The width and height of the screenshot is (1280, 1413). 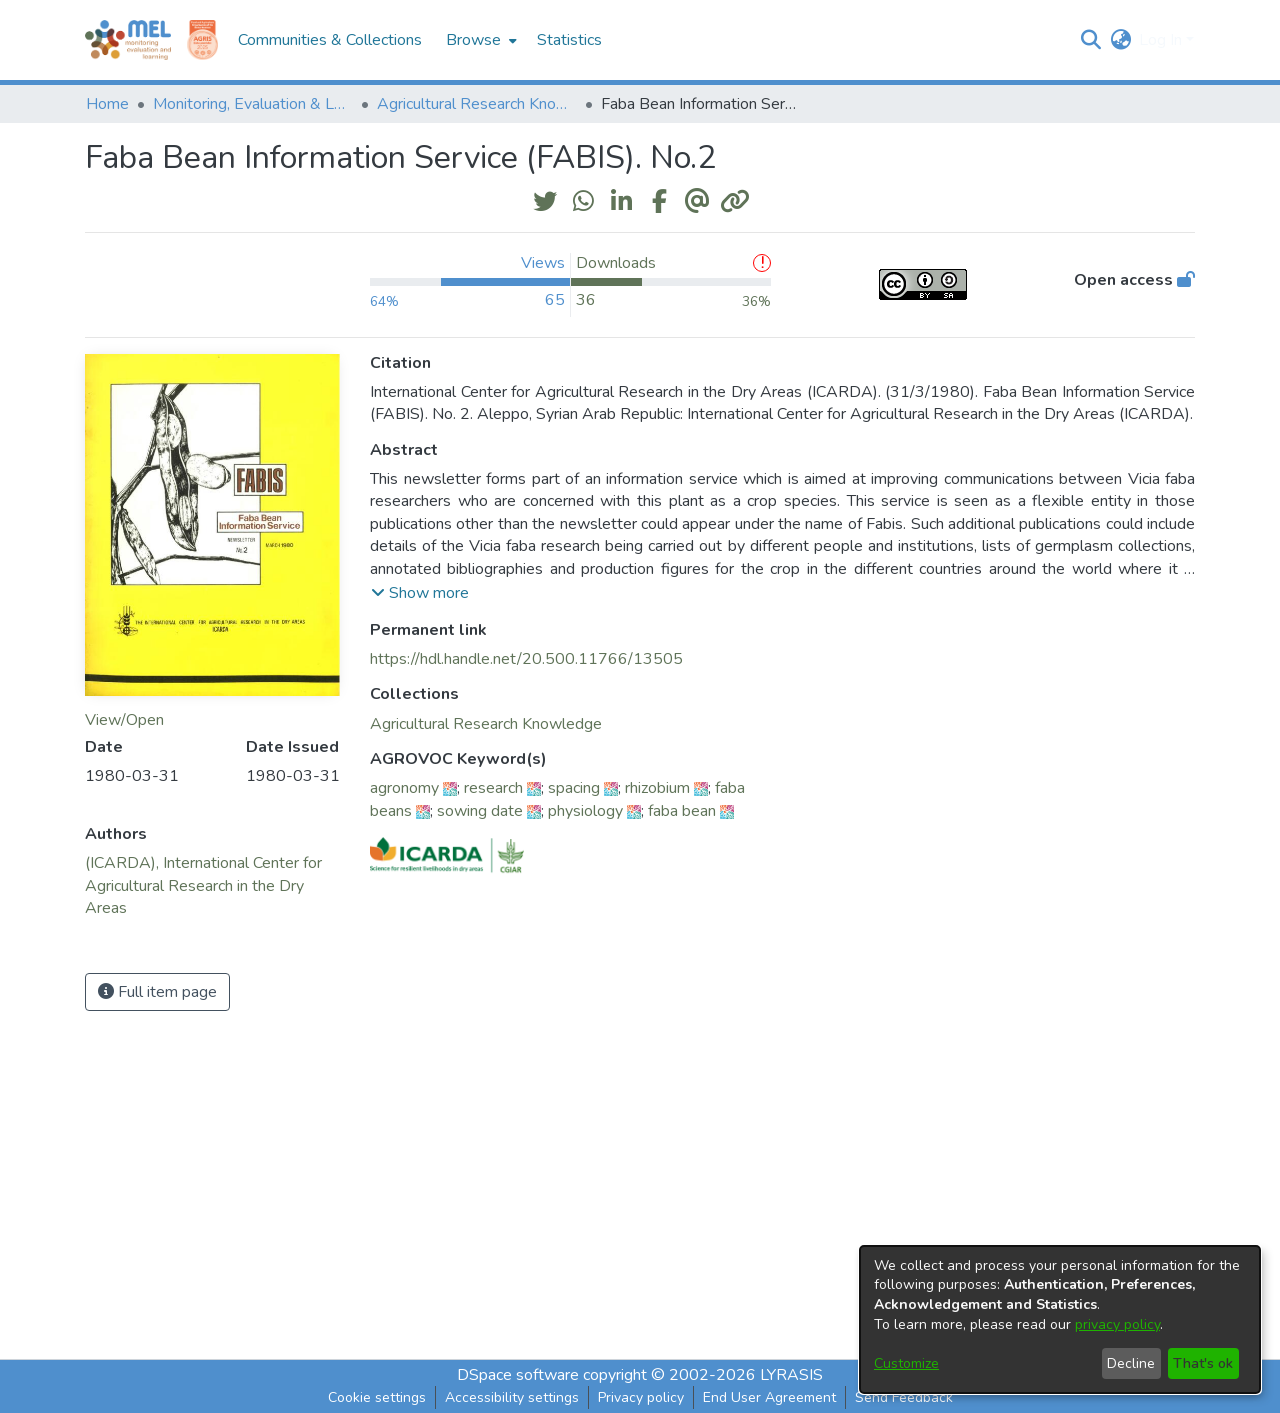 What do you see at coordinates (641, 1397) in the screenshot?
I see `Privacy policy [link]` at bounding box center [641, 1397].